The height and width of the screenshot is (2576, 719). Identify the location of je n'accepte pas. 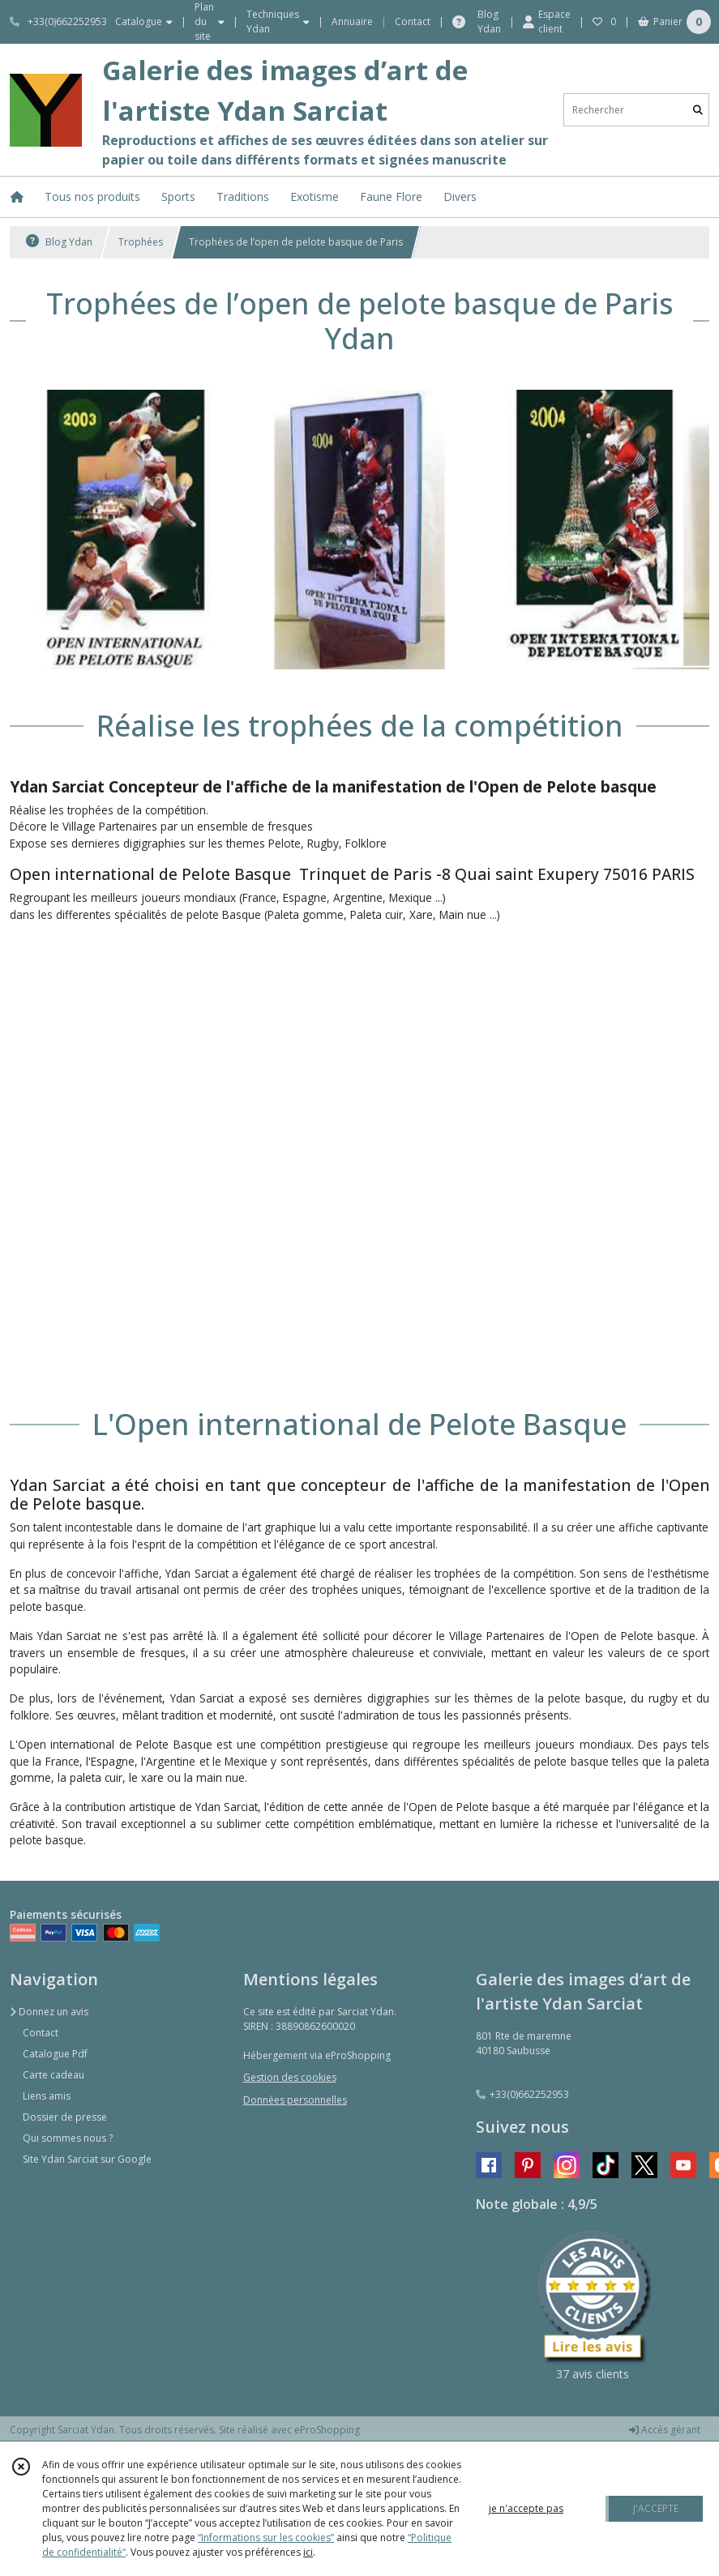
(526, 2508).